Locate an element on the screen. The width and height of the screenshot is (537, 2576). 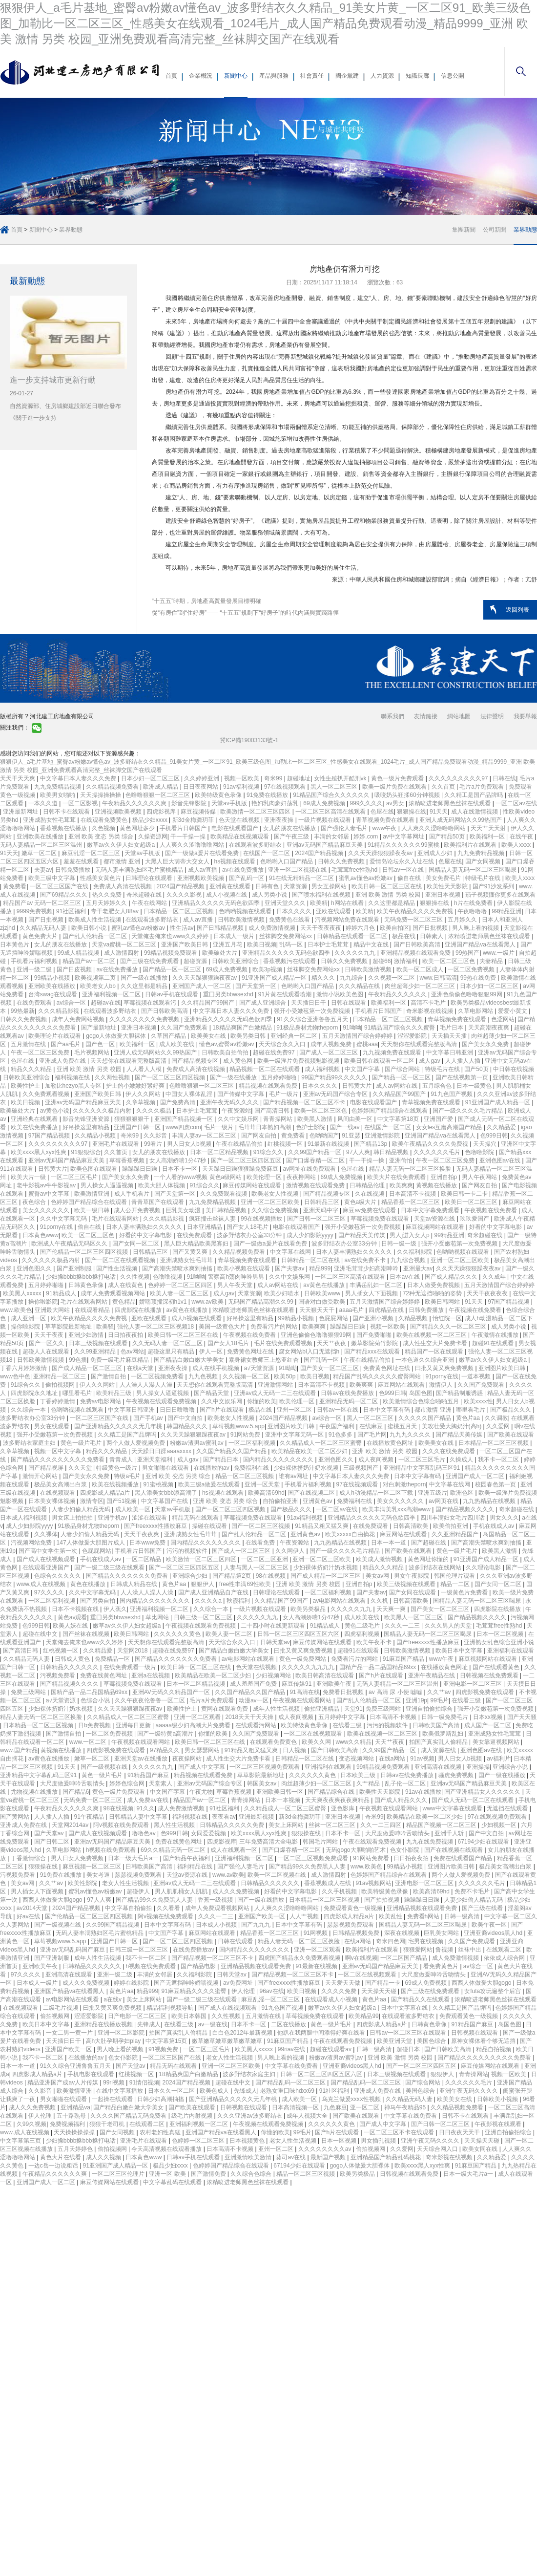
国产精品久久久一区二区三区 is located at coordinates (449, 1326).